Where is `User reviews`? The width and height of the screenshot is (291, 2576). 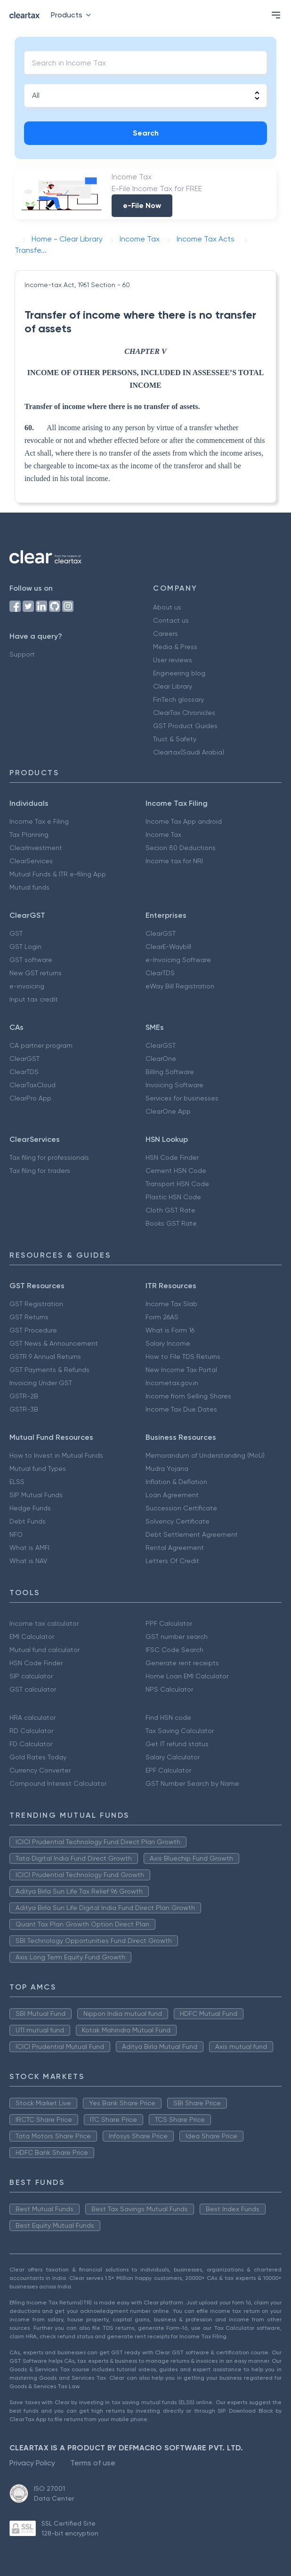 User reviews is located at coordinates (172, 660).